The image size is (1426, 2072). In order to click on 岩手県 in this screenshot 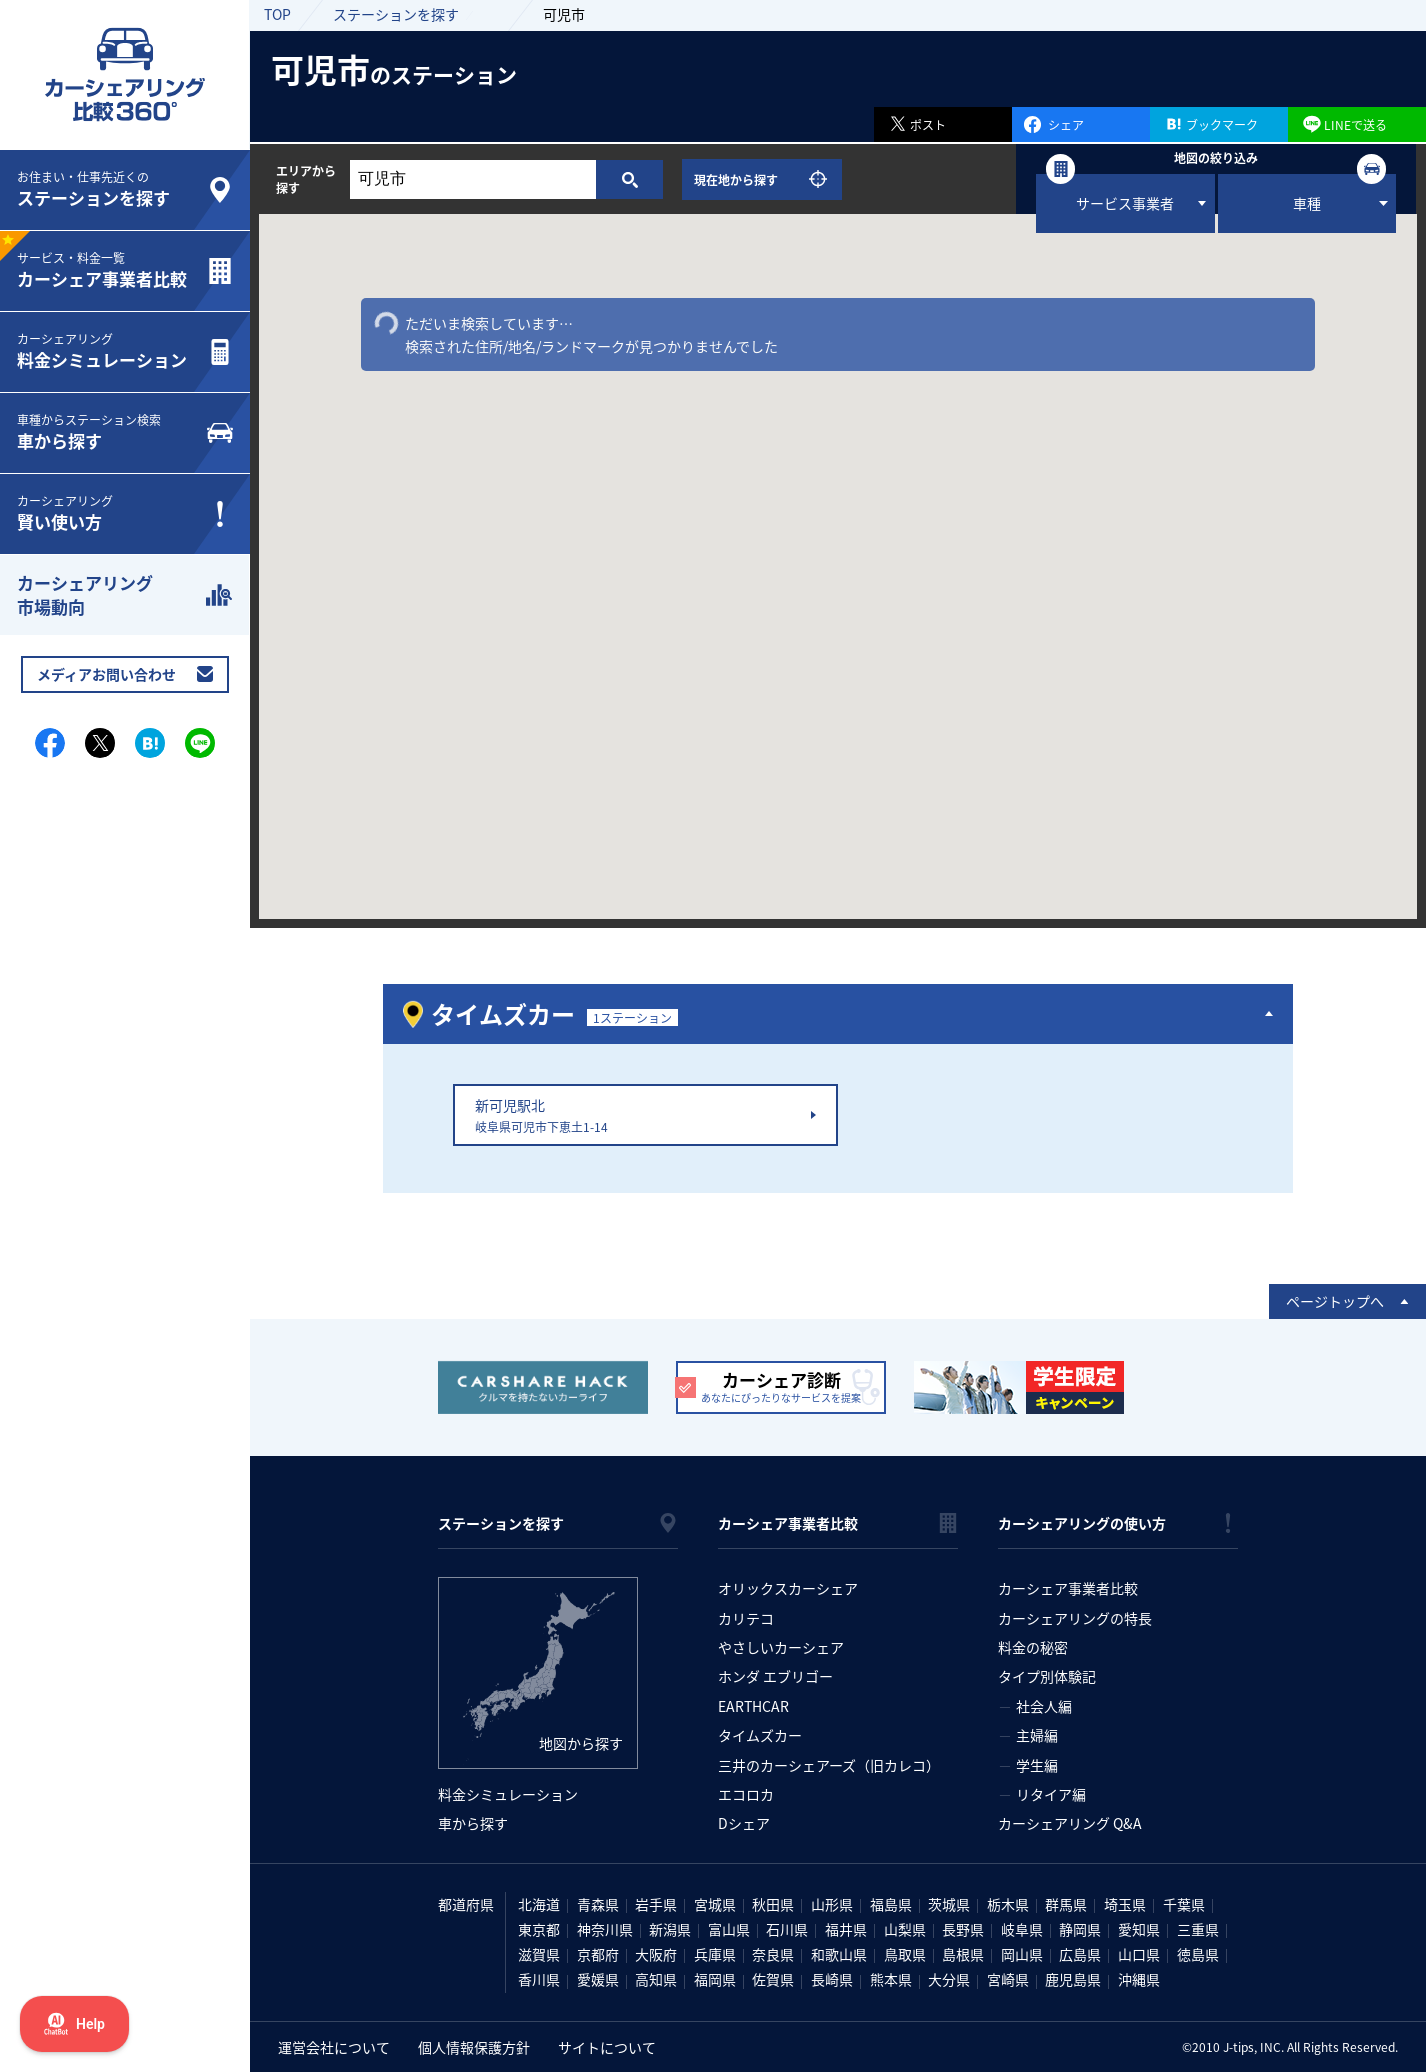, I will do `click(656, 1904)`.